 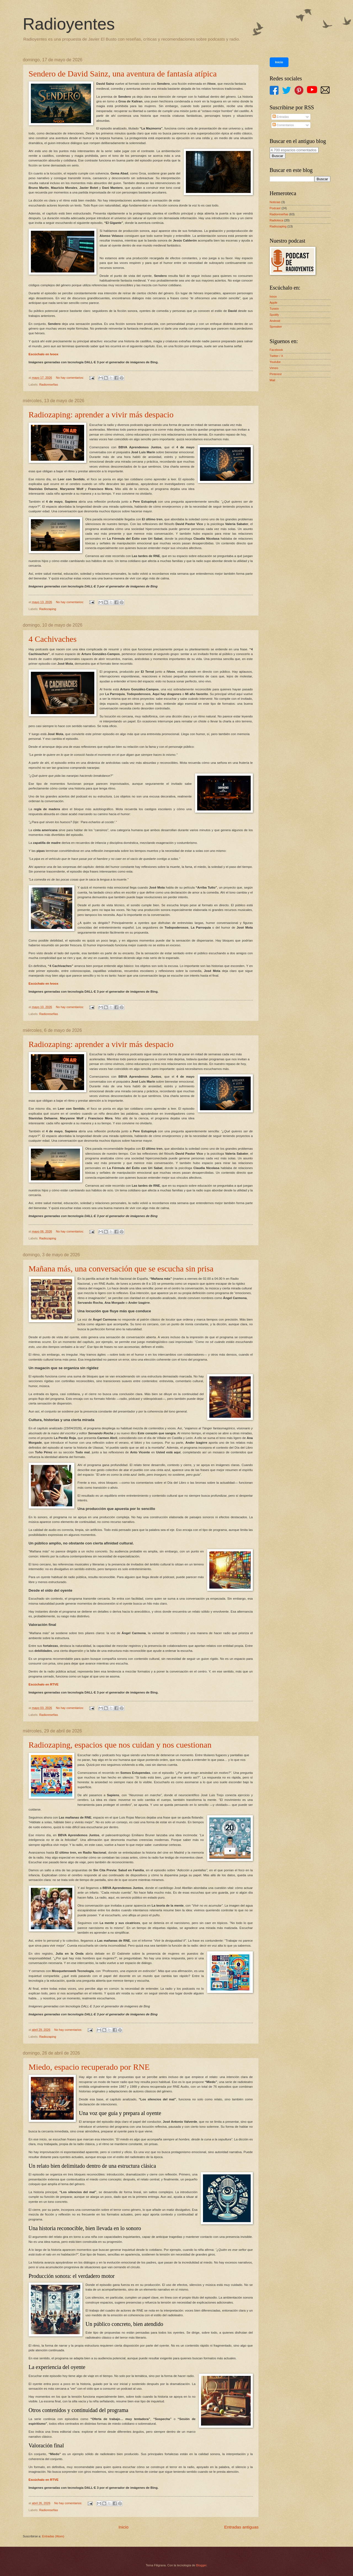 I want to click on Twitter / X, so click(x=276, y=355).